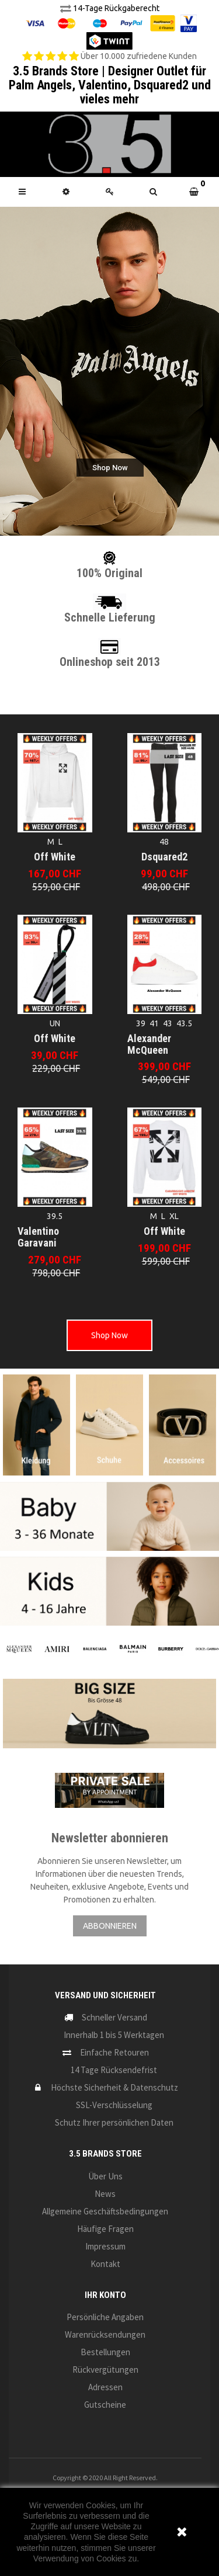 This screenshot has width=219, height=2576. What do you see at coordinates (105, 2211) in the screenshot?
I see `Allgemeine Geschäftsbedingungen` at bounding box center [105, 2211].